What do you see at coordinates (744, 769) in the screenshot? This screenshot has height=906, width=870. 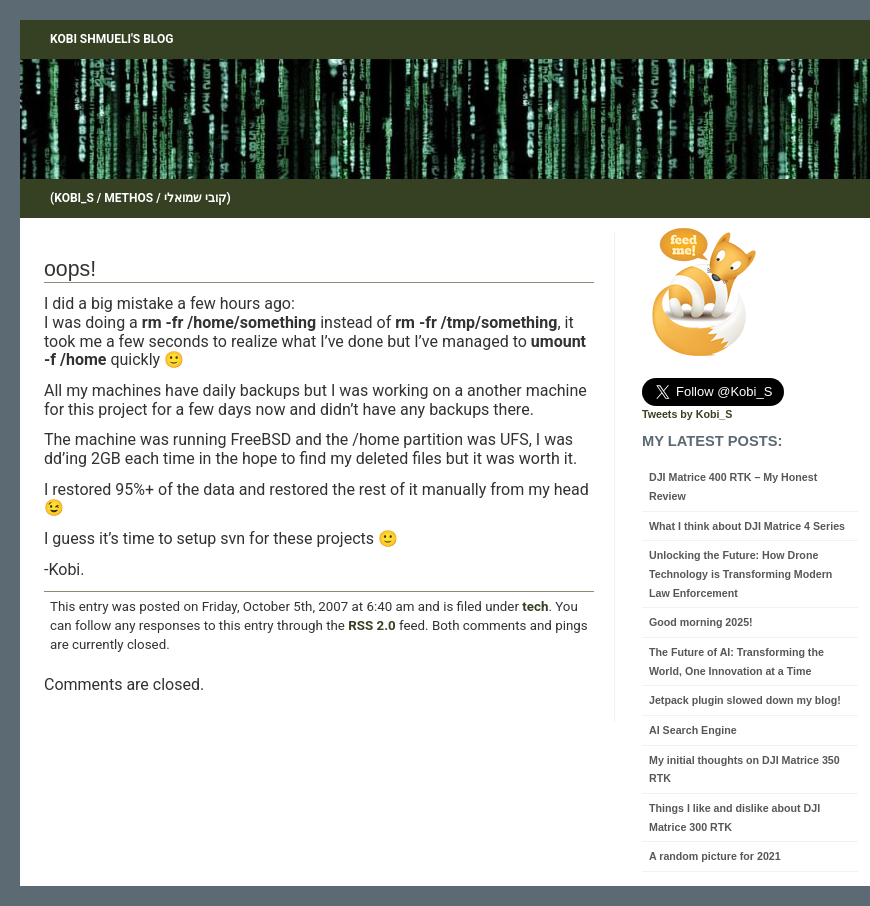 I see `My initial thoughts on DJI Matrice 350 RTK` at bounding box center [744, 769].